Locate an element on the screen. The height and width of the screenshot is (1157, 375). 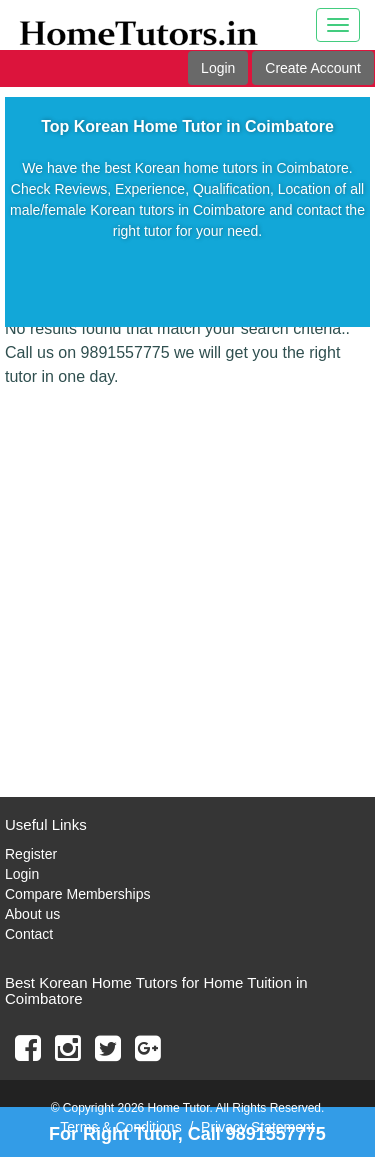
Terms & Conditions is located at coordinates (120, 1127).